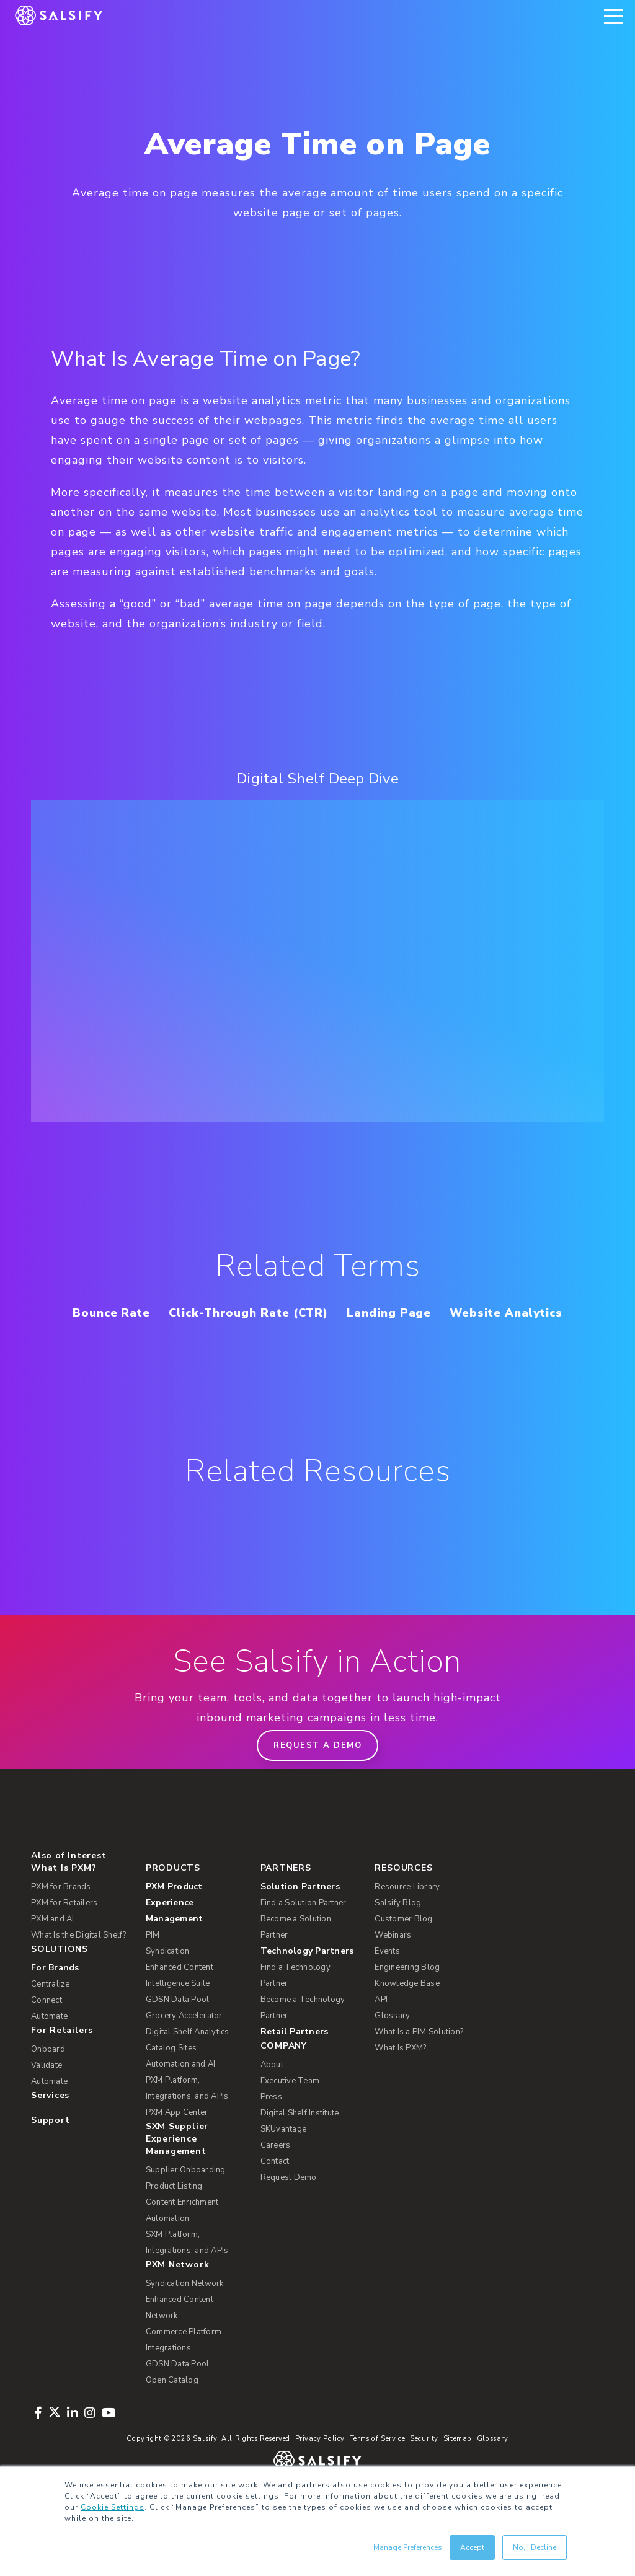 The width and height of the screenshot is (635, 2576). I want to click on Customer Blog [menuitem], so click(403, 1947).